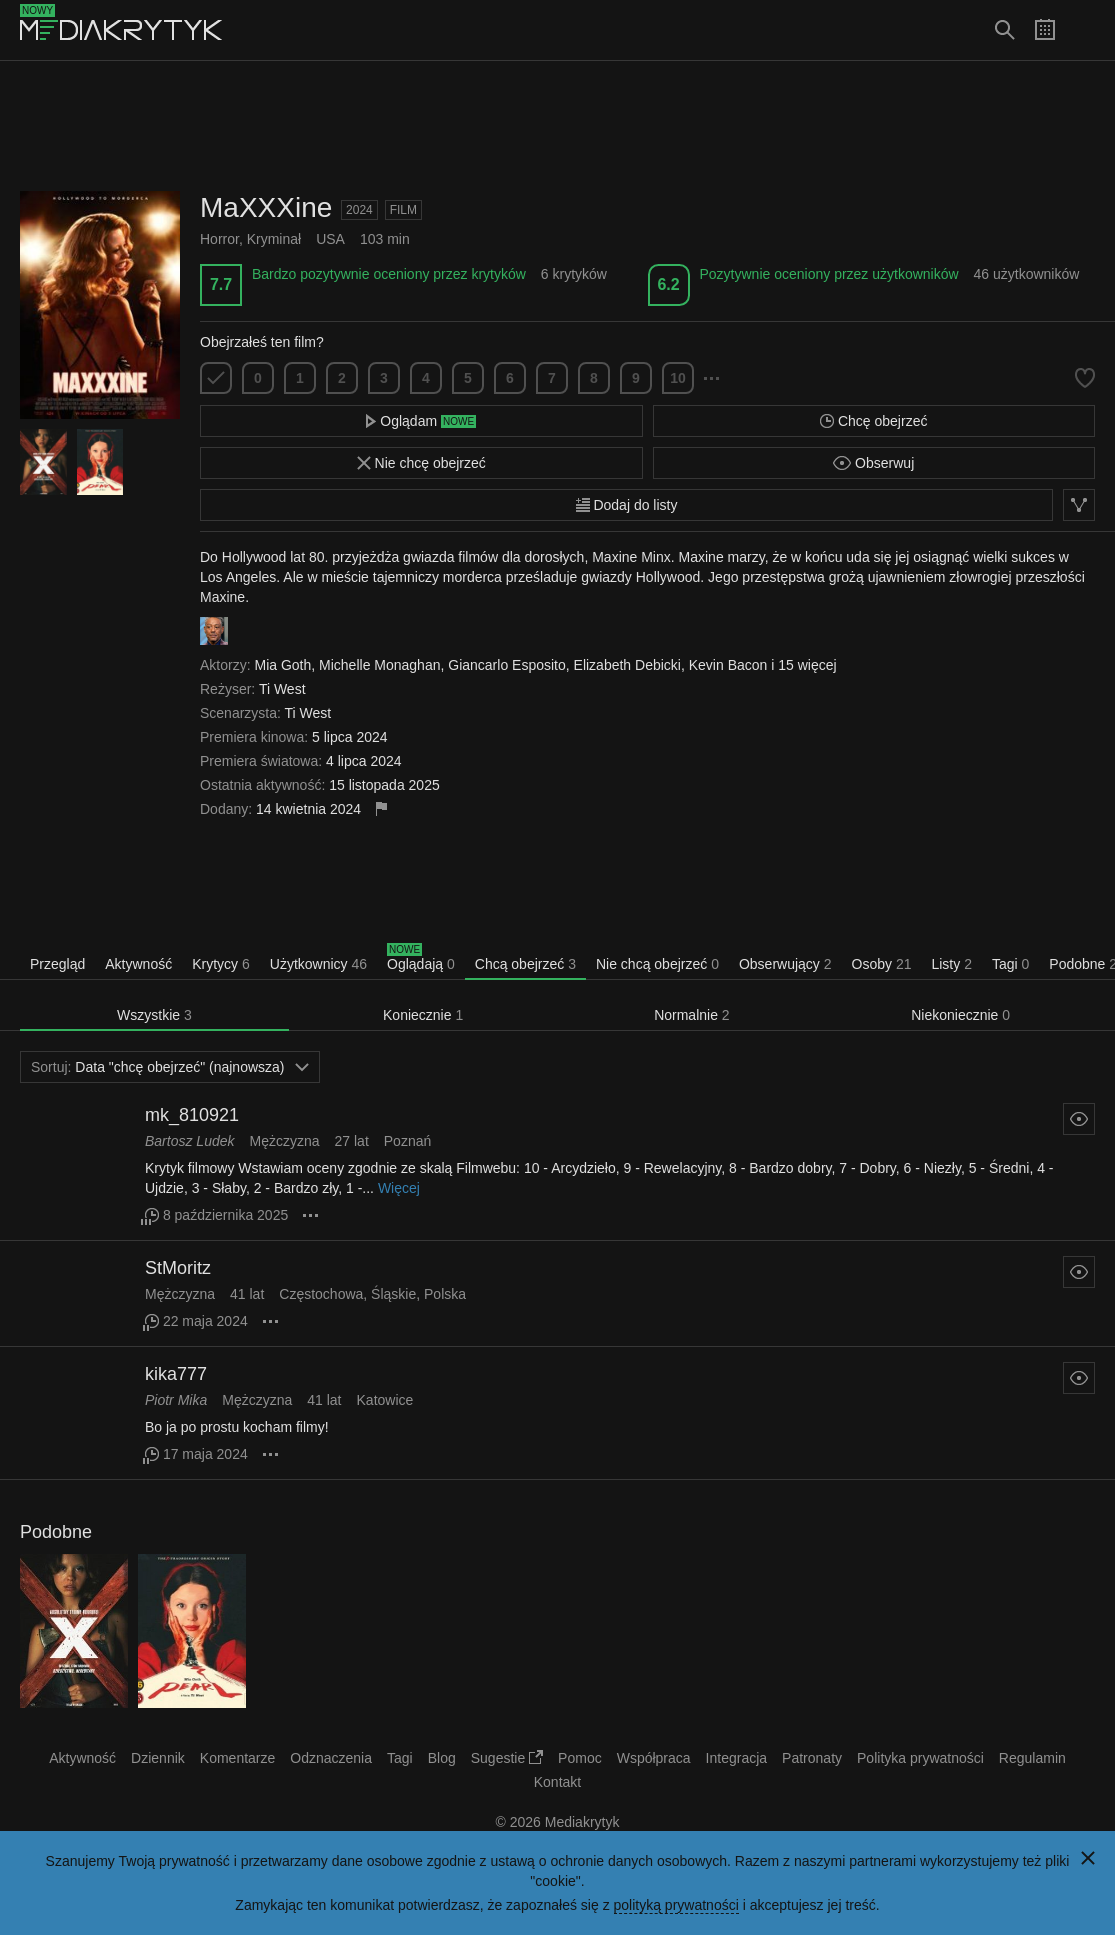 Image resolution: width=1115 pixels, height=1935 pixels. I want to click on Chcę obejrzeć, so click(873, 421).